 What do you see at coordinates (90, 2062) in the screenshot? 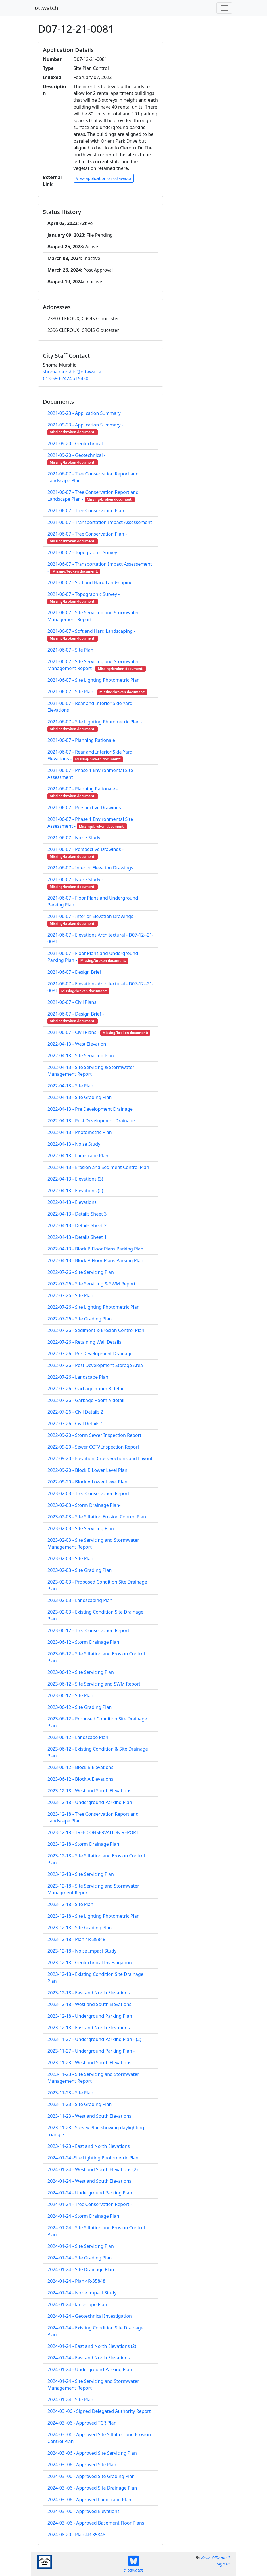
I see `2023-11-23 - West and South Elevations -` at bounding box center [90, 2062].